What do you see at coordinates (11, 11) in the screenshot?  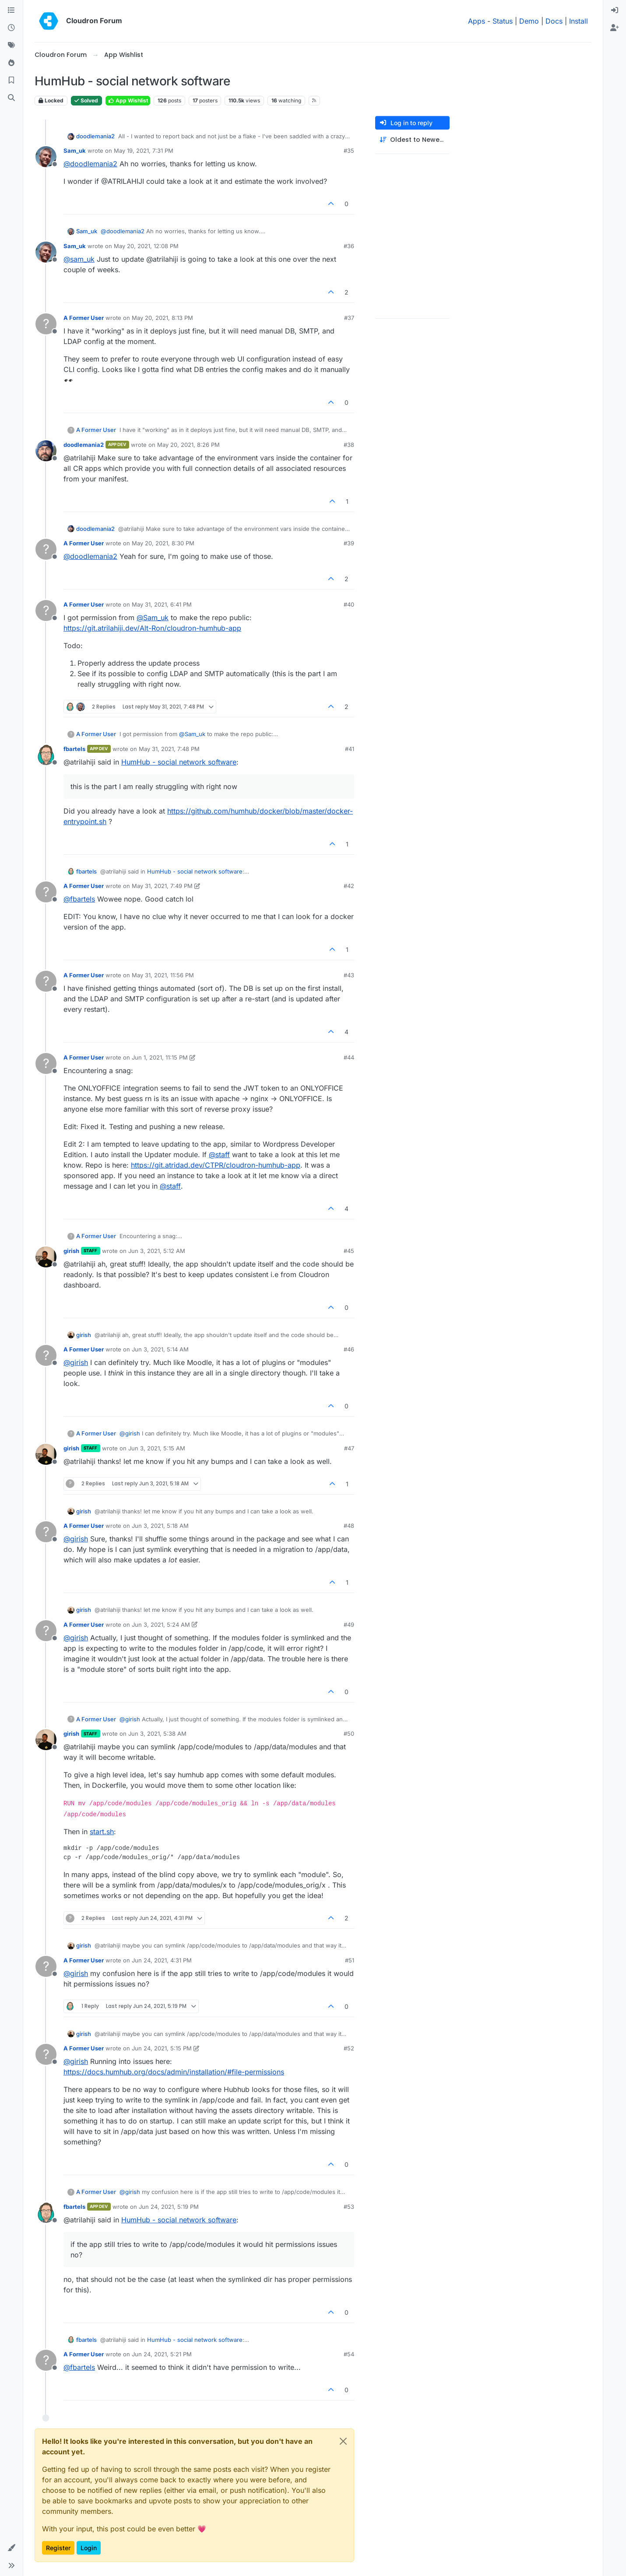 I see `[Categories]` at bounding box center [11, 11].